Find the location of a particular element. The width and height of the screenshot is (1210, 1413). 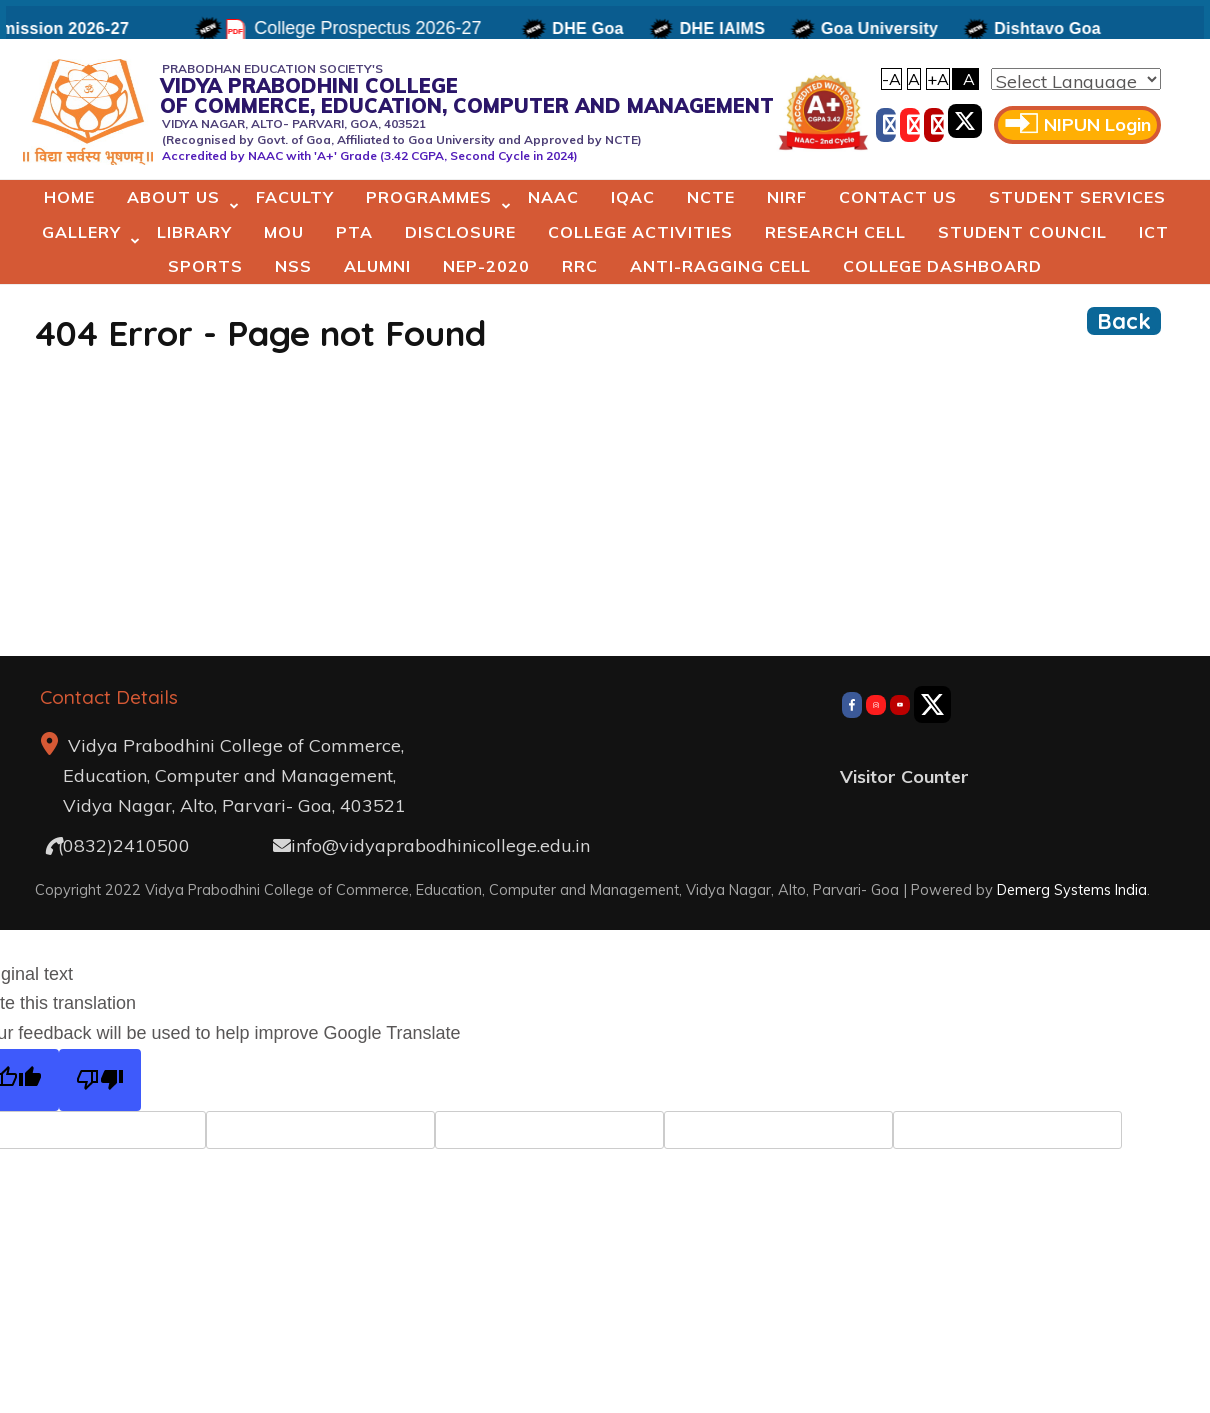

MoU is located at coordinates (284, 232).